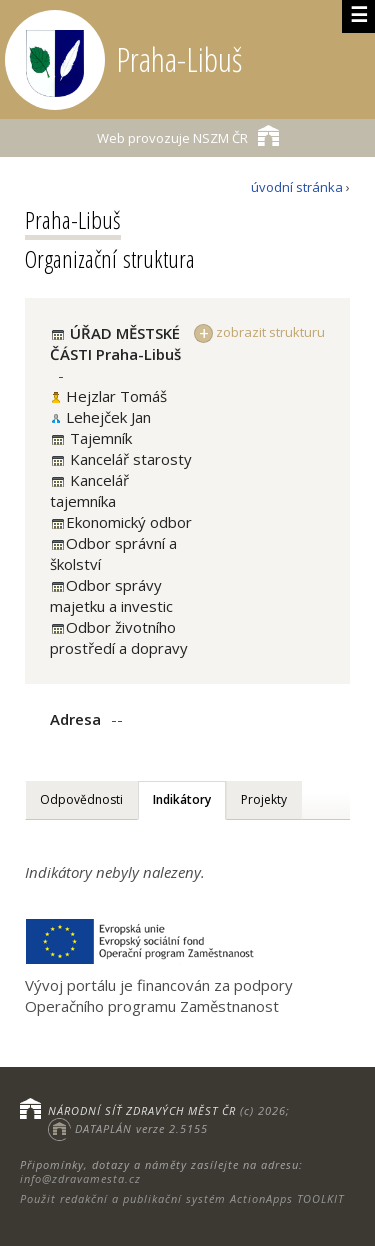  I want to click on Projekty, so click(264, 799).